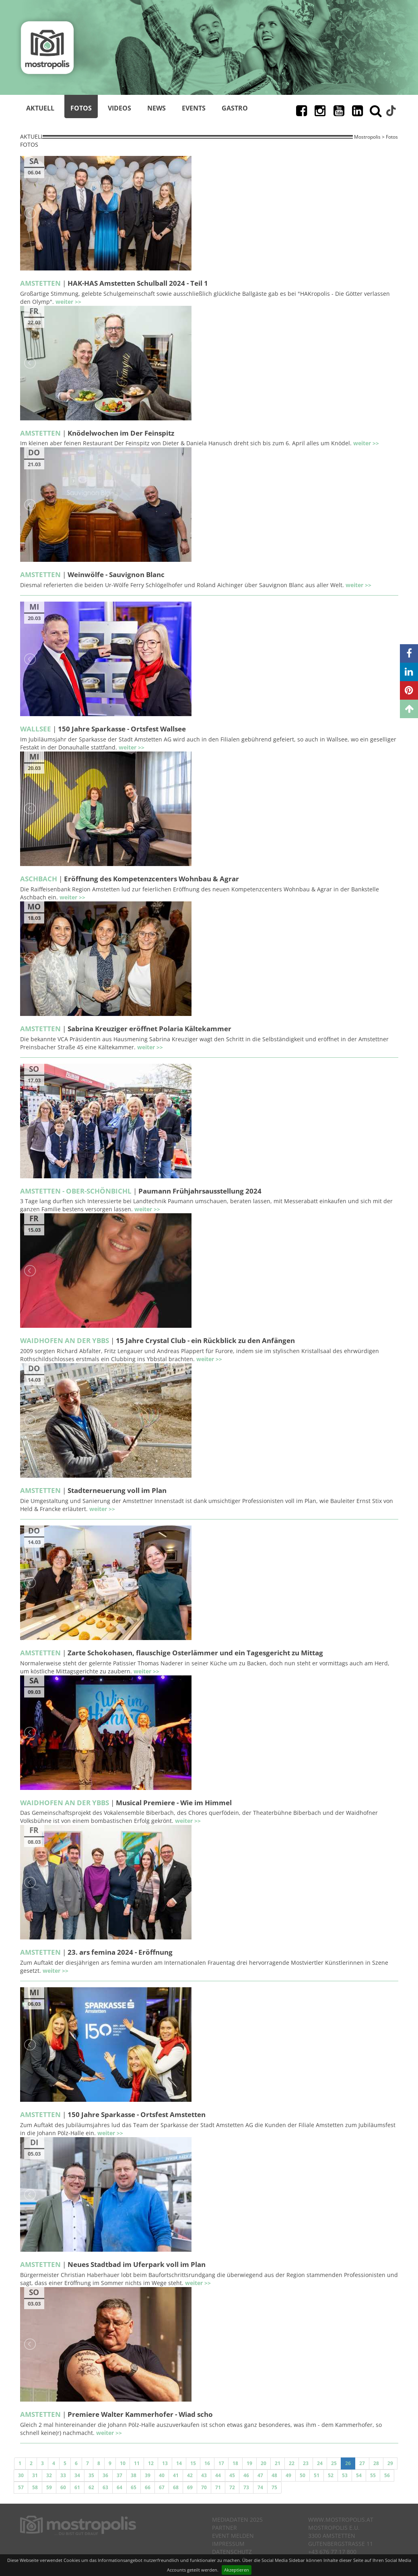 The image size is (418, 2576). I want to click on 69, so click(190, 2487).